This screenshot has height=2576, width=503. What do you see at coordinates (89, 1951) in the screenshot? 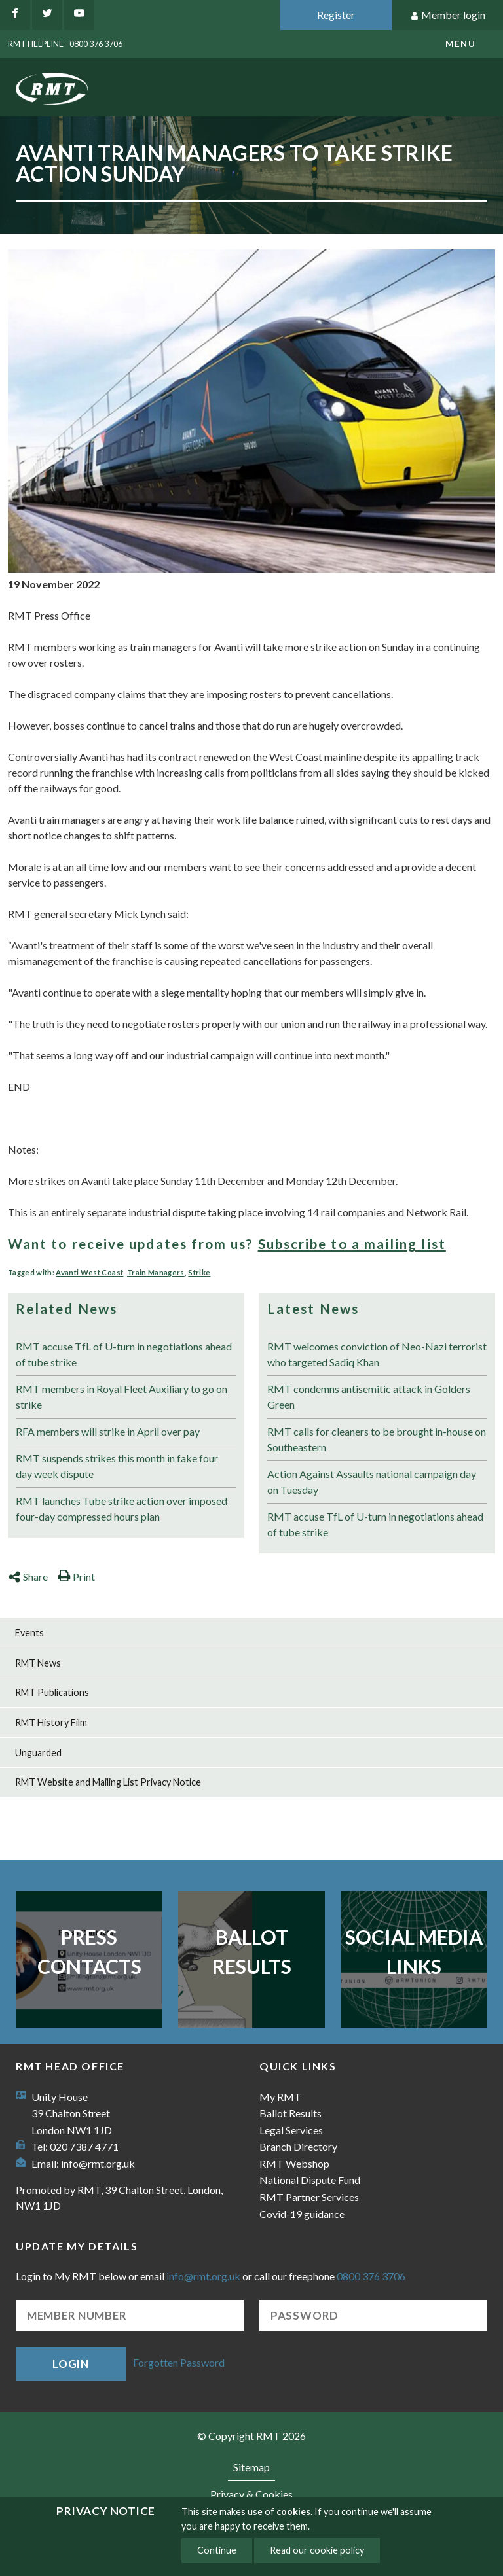
I see `Press Contacts` at bounding box center [89, 1951].